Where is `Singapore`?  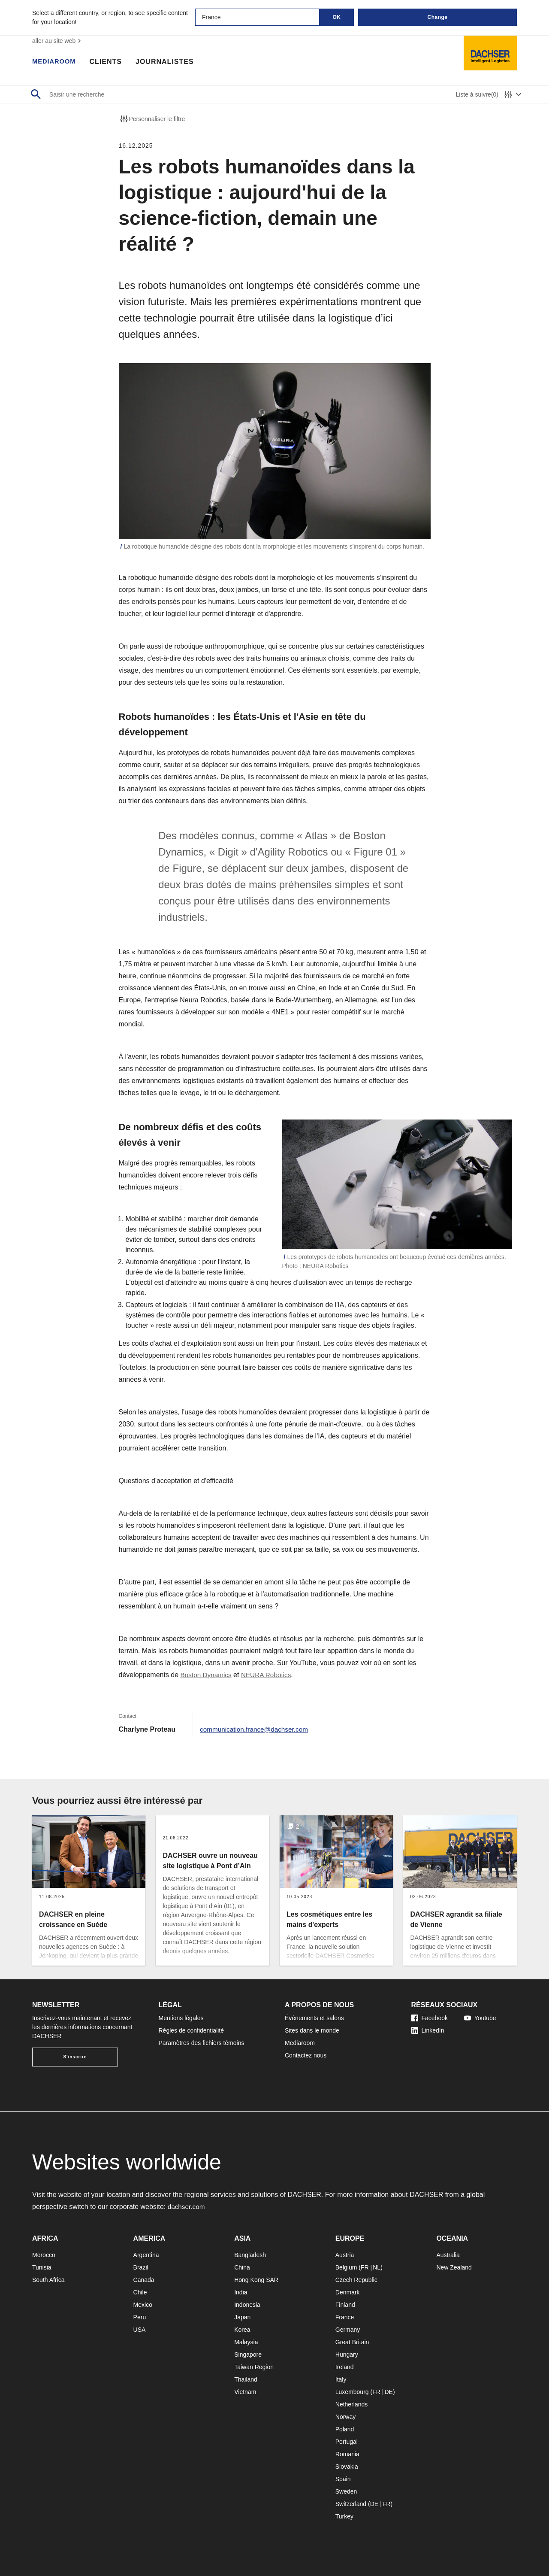
Singapore is located at coordinates (248, 2354).